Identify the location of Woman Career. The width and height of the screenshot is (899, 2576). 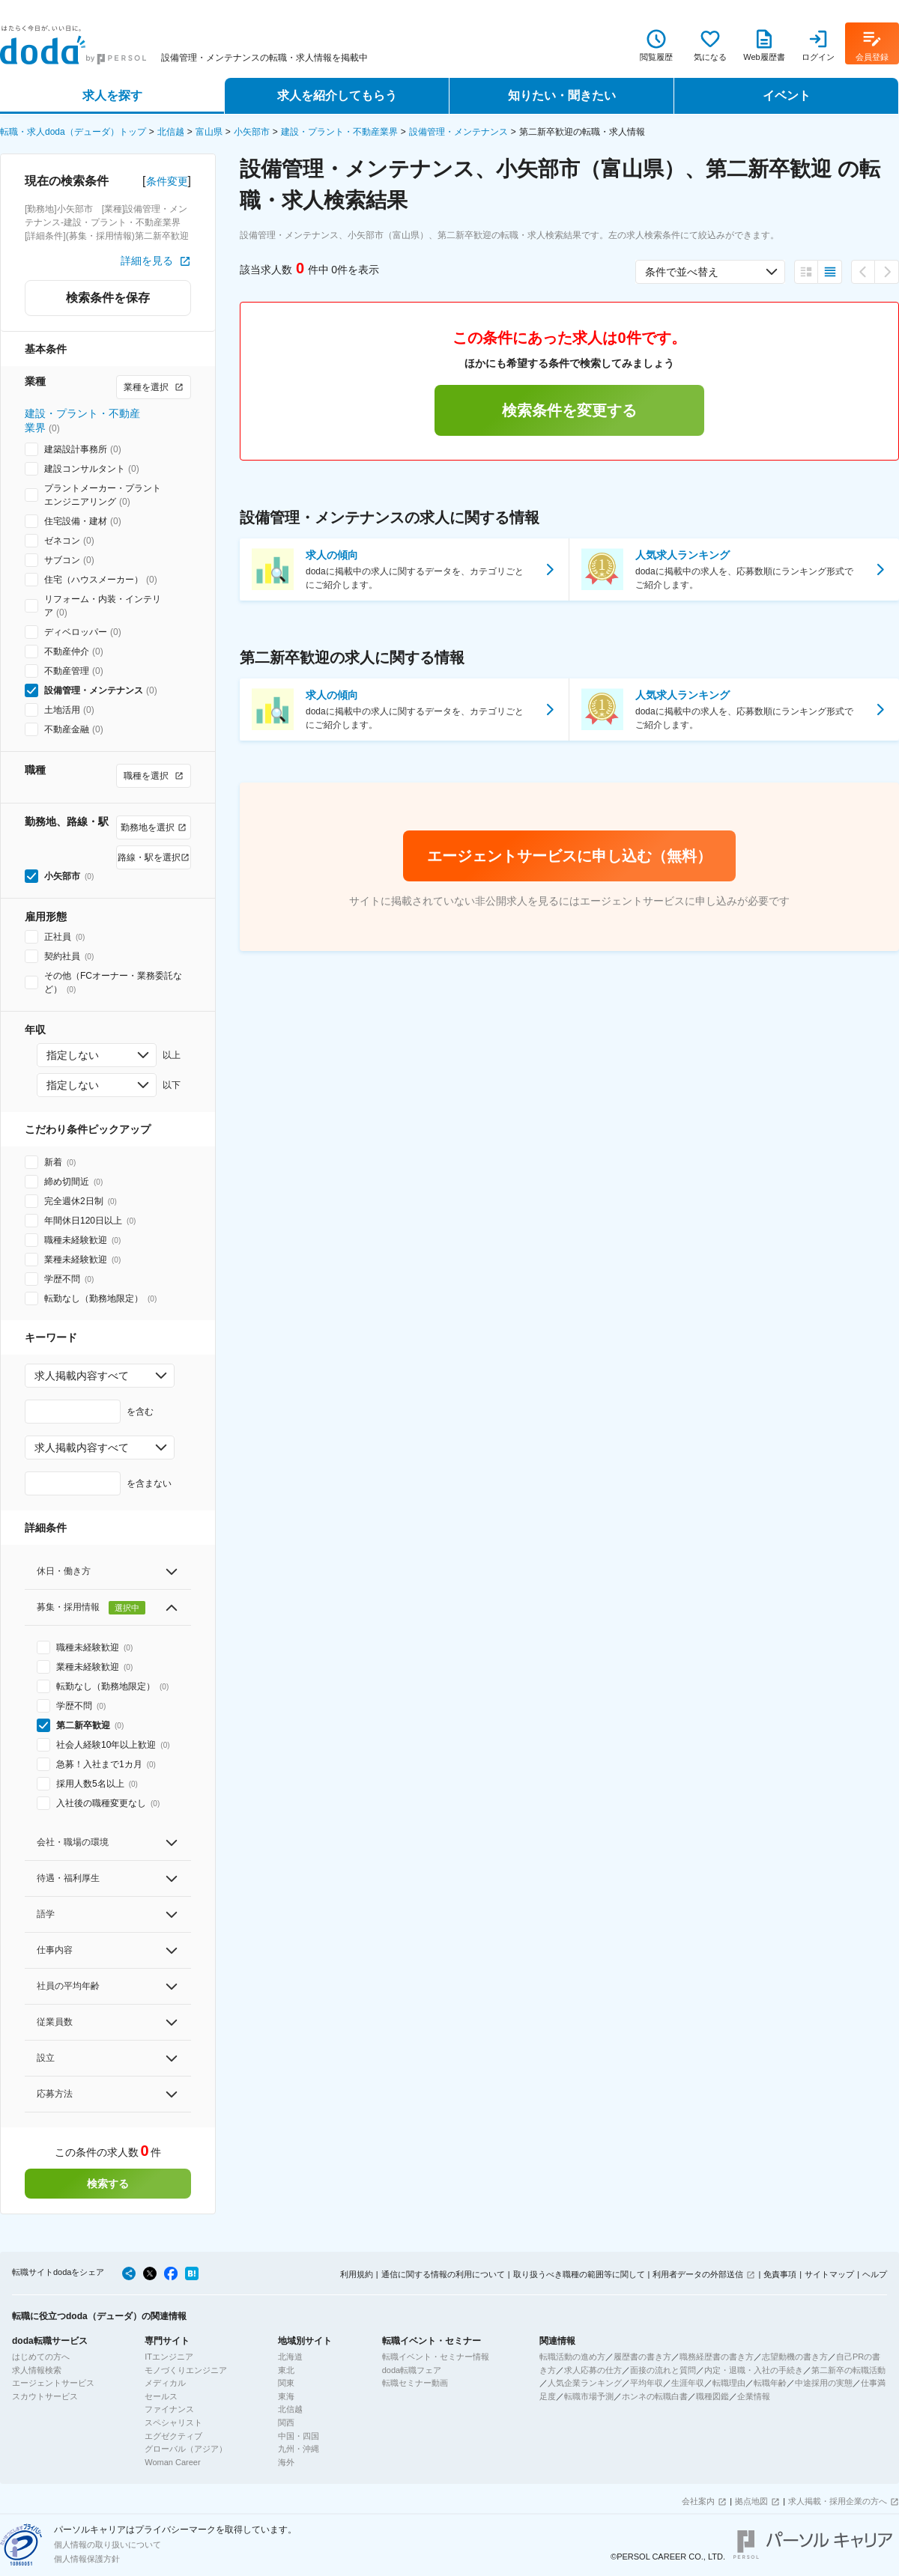
(172, 2462).